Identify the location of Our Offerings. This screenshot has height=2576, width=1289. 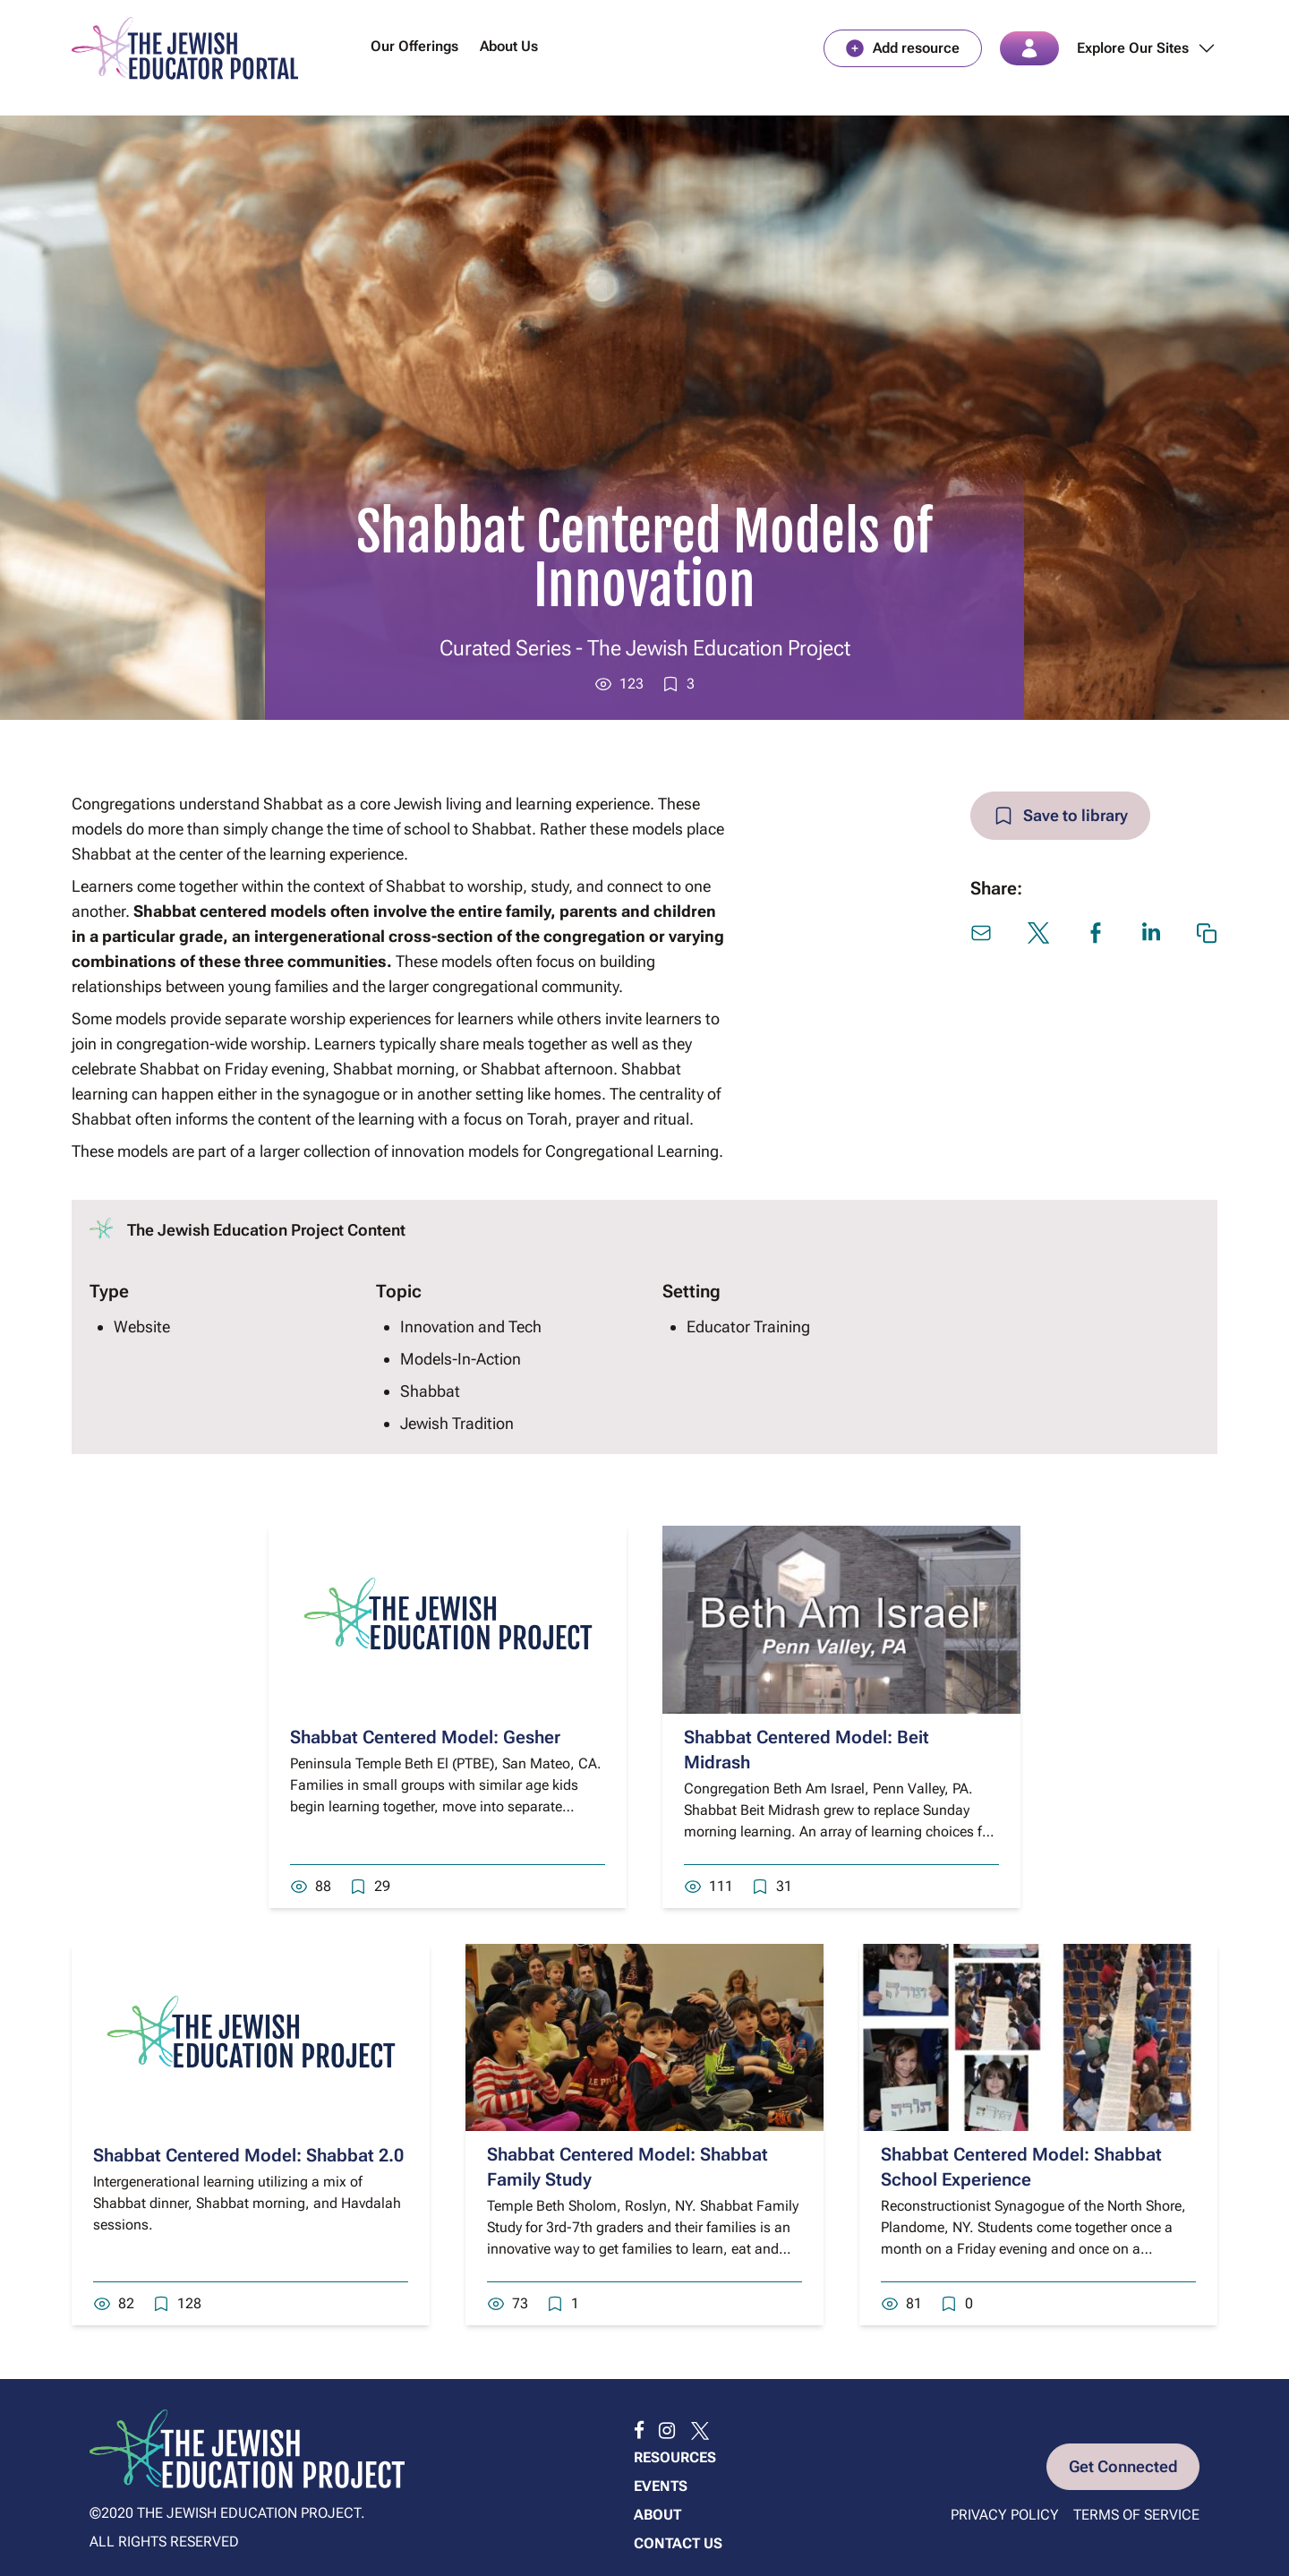
(414, 47).